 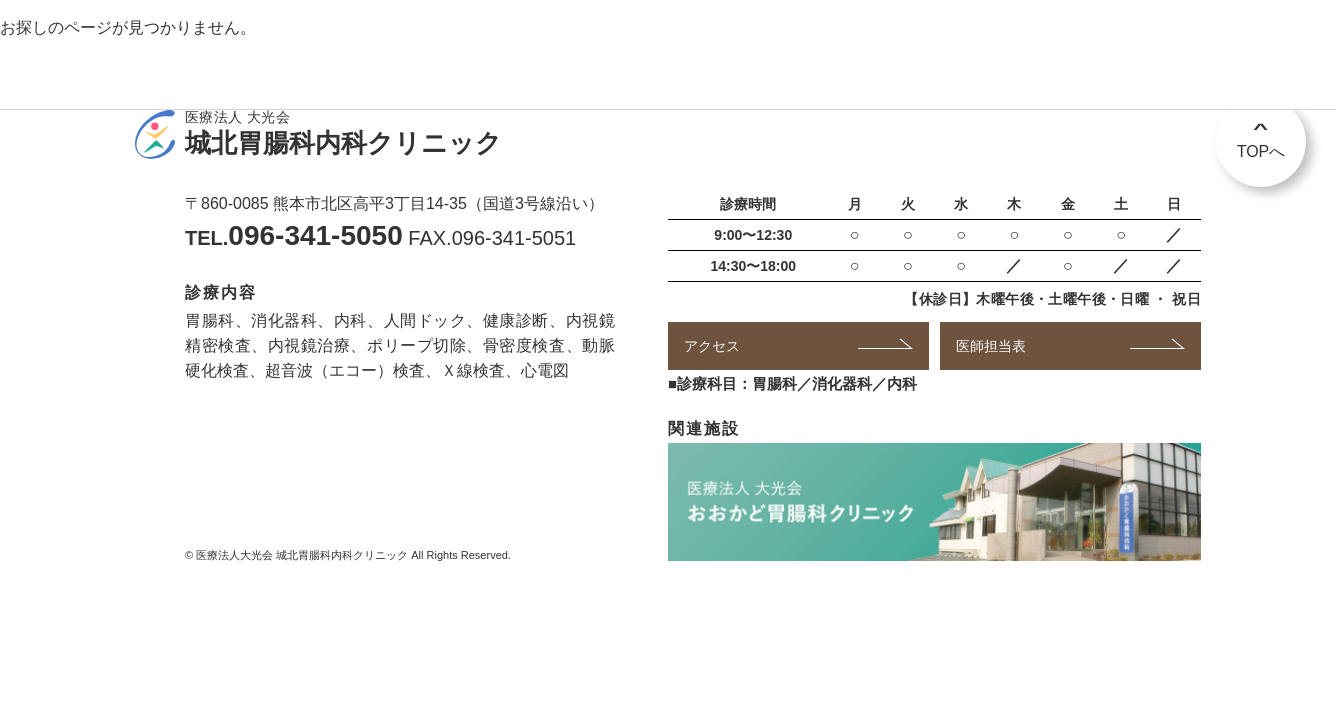 What do you see at coordinates (294, 238) in the screenshot?
I see `TEL.` at bounding box center [294, 238].